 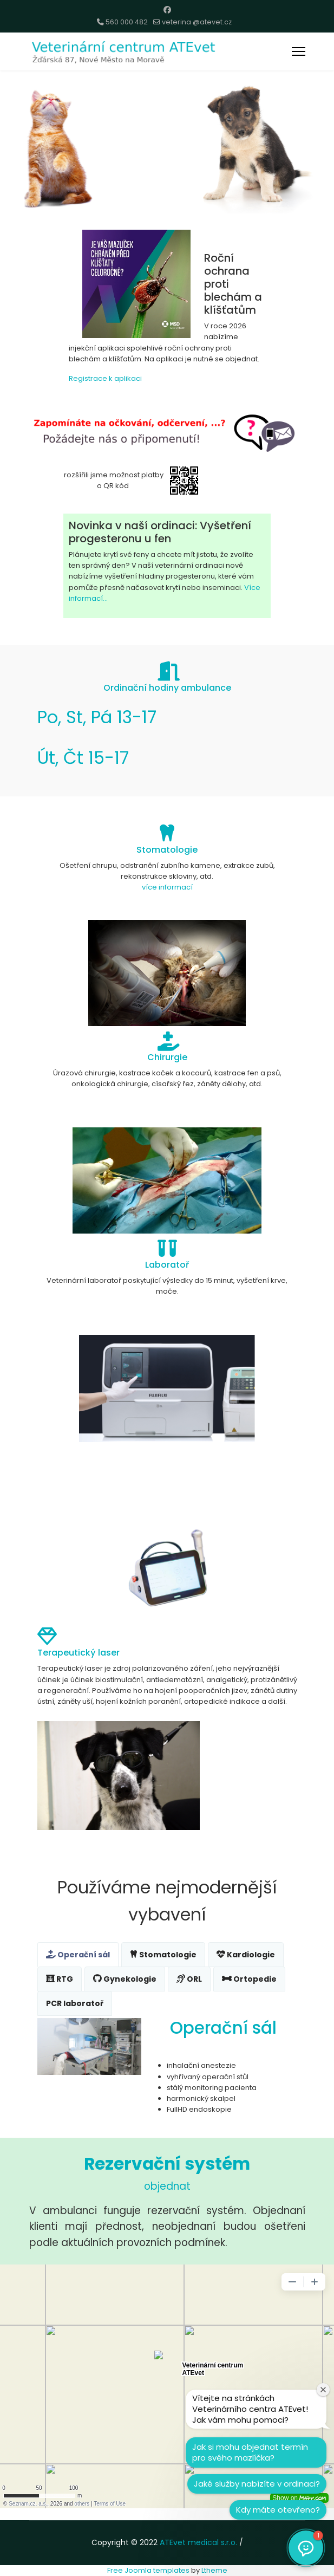 I want to click on [Facebook], so click(x=167, y=9).